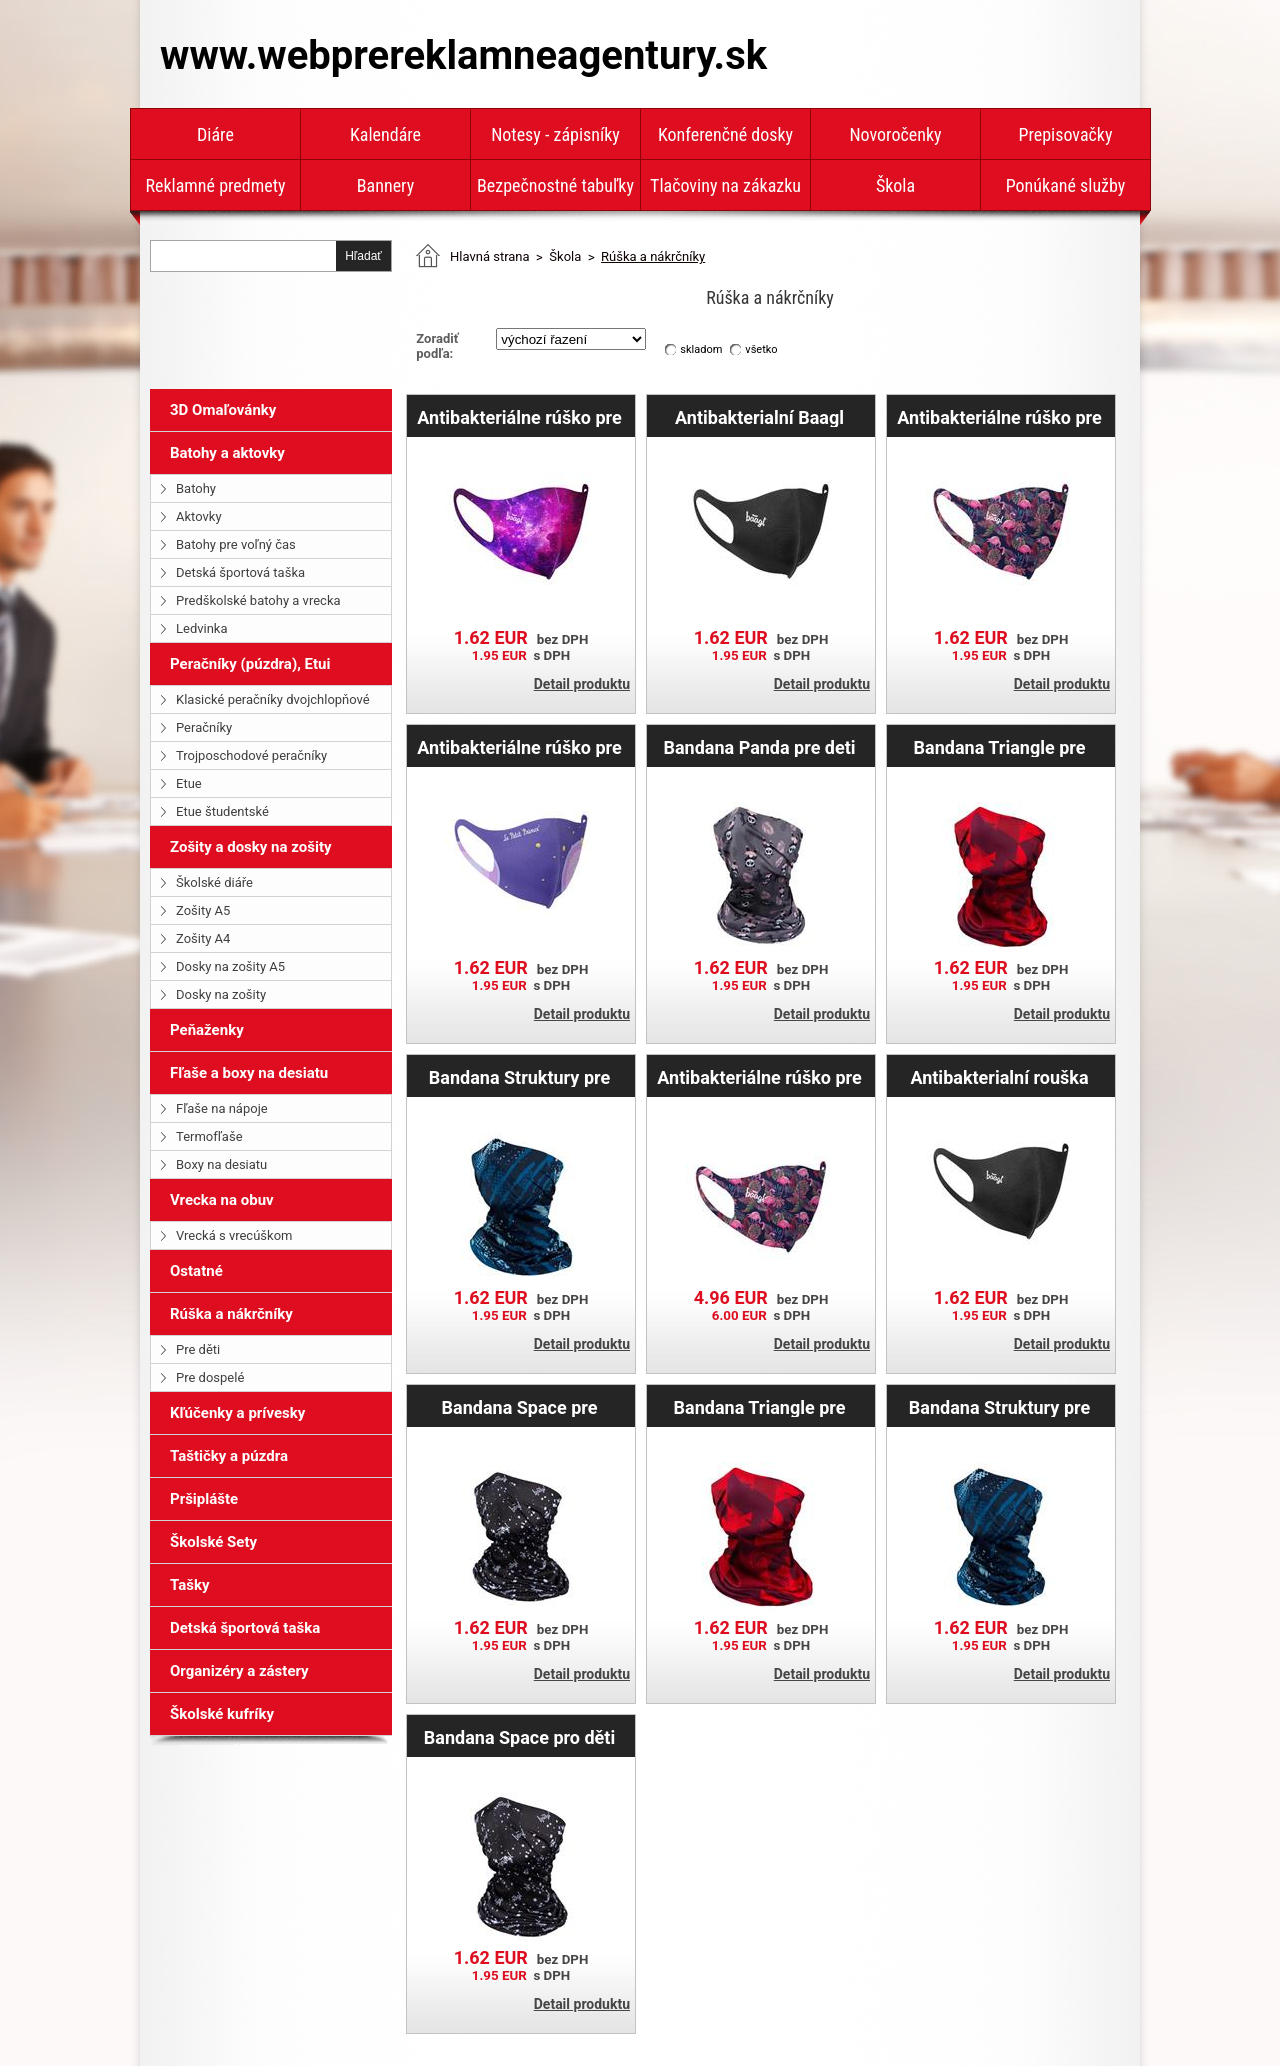 The image size is (1280, 2066). Describe the element at coordinates (1000, 747) in the screenshot. I see `Bandana Triangle pre deti` at that location.